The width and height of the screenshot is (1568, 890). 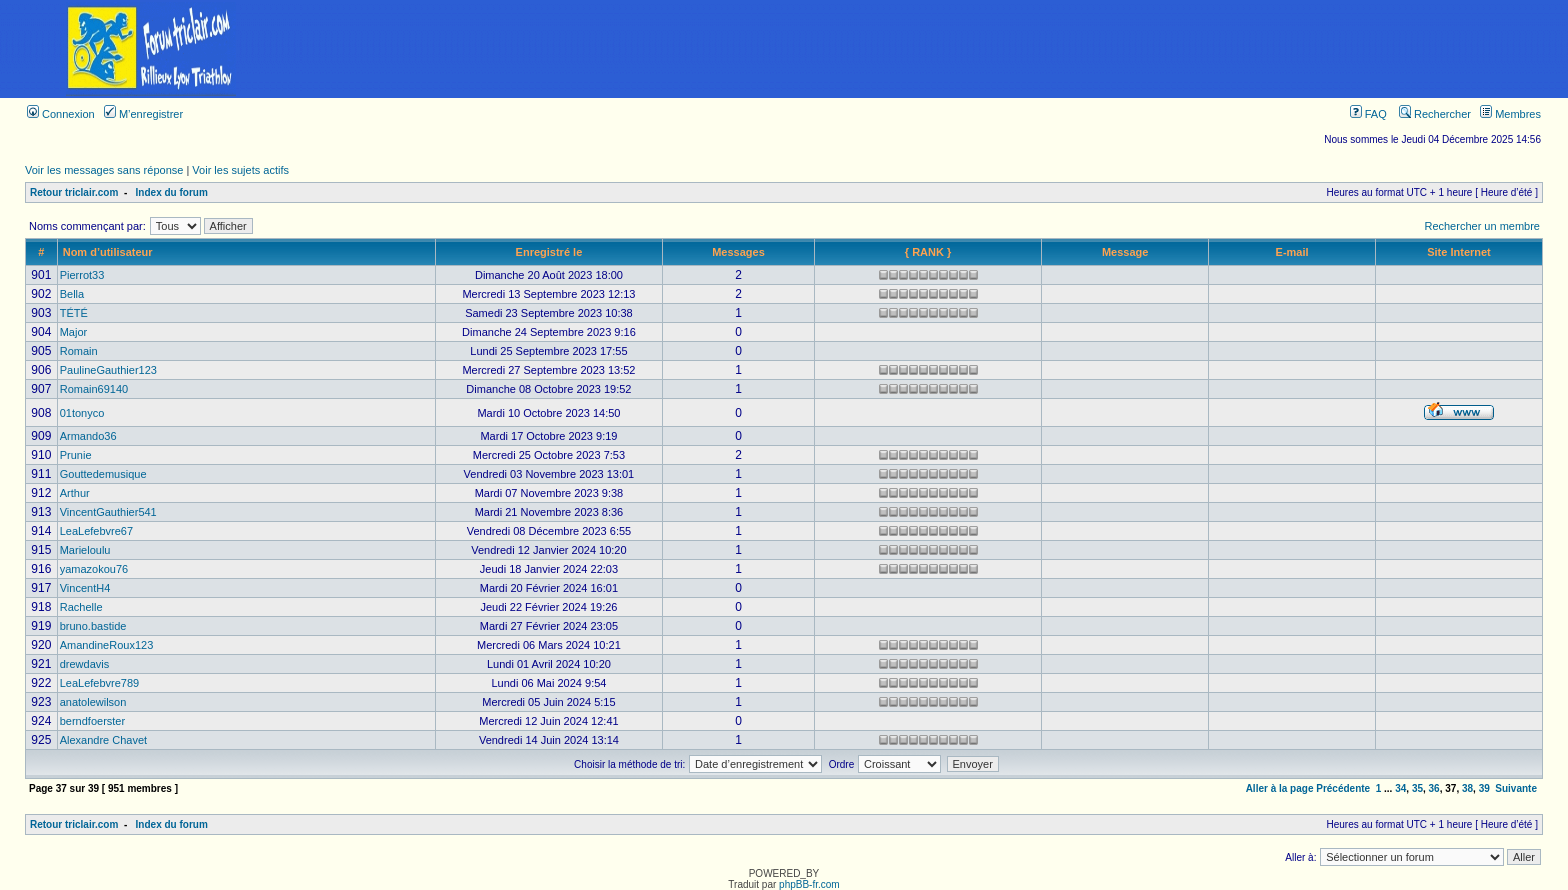 What do you see at coordinates (85, 550) in the screenshot?
I see `Marieloulu` at bounding box center [85, 550].